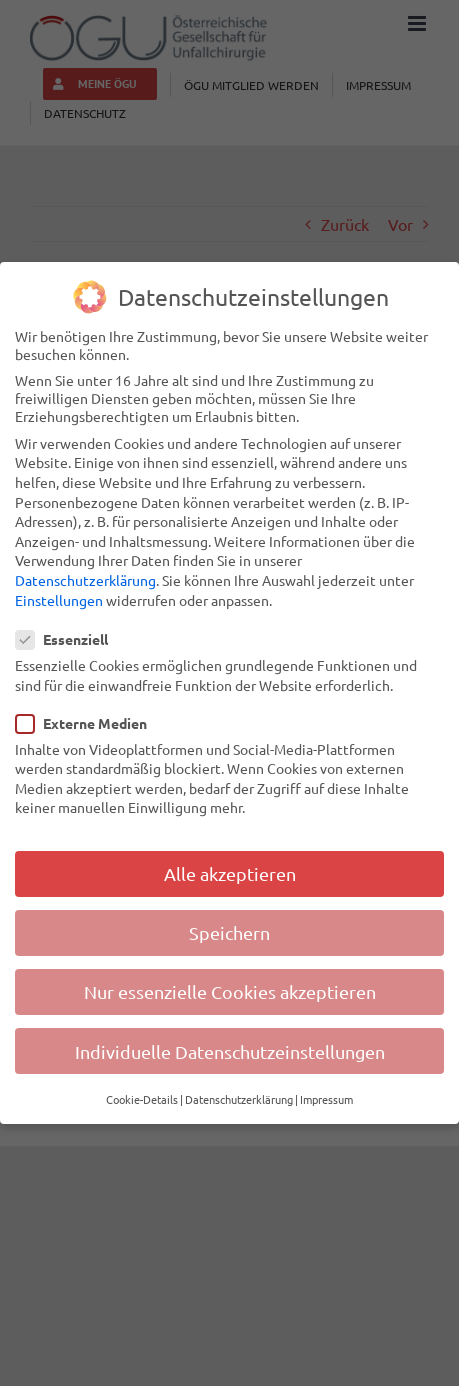 The width and height of the screenshot is (459, 1386). What do you see at coordinates (59, 598) in the screenshot?
I see `Einstellungen` at bounding box center [59, 598].